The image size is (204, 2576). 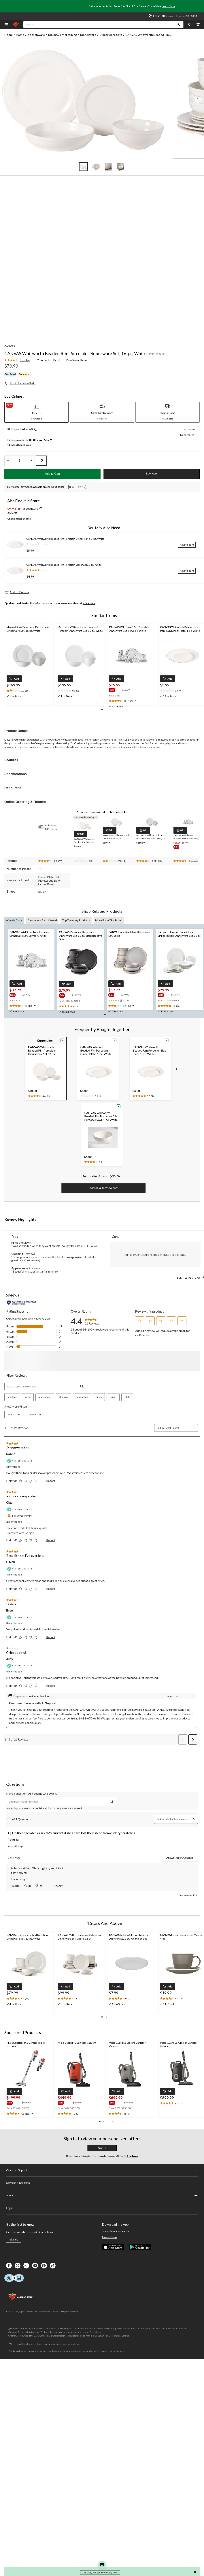 I want to click on Report [Report this review Best dish set I've ever had. by C Men as inappropriate.], so click(x=50, y=1588).